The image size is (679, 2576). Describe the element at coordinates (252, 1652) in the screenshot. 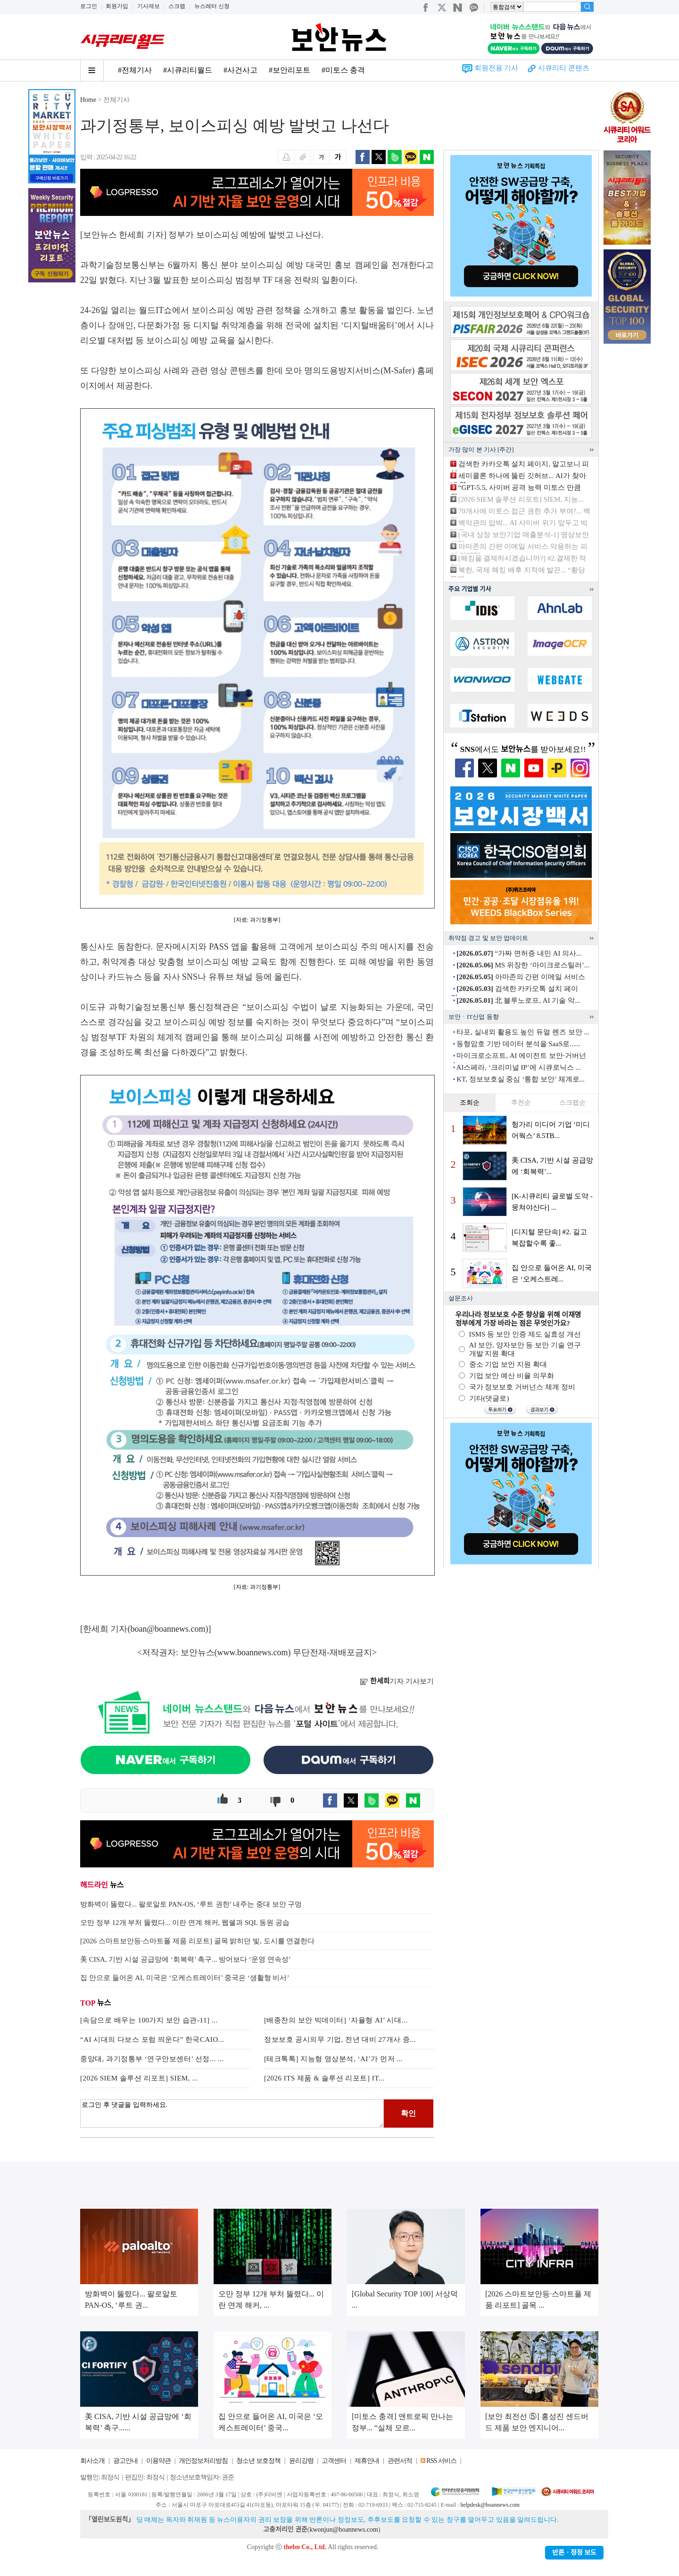

I see `www.boannews.com` at that location.